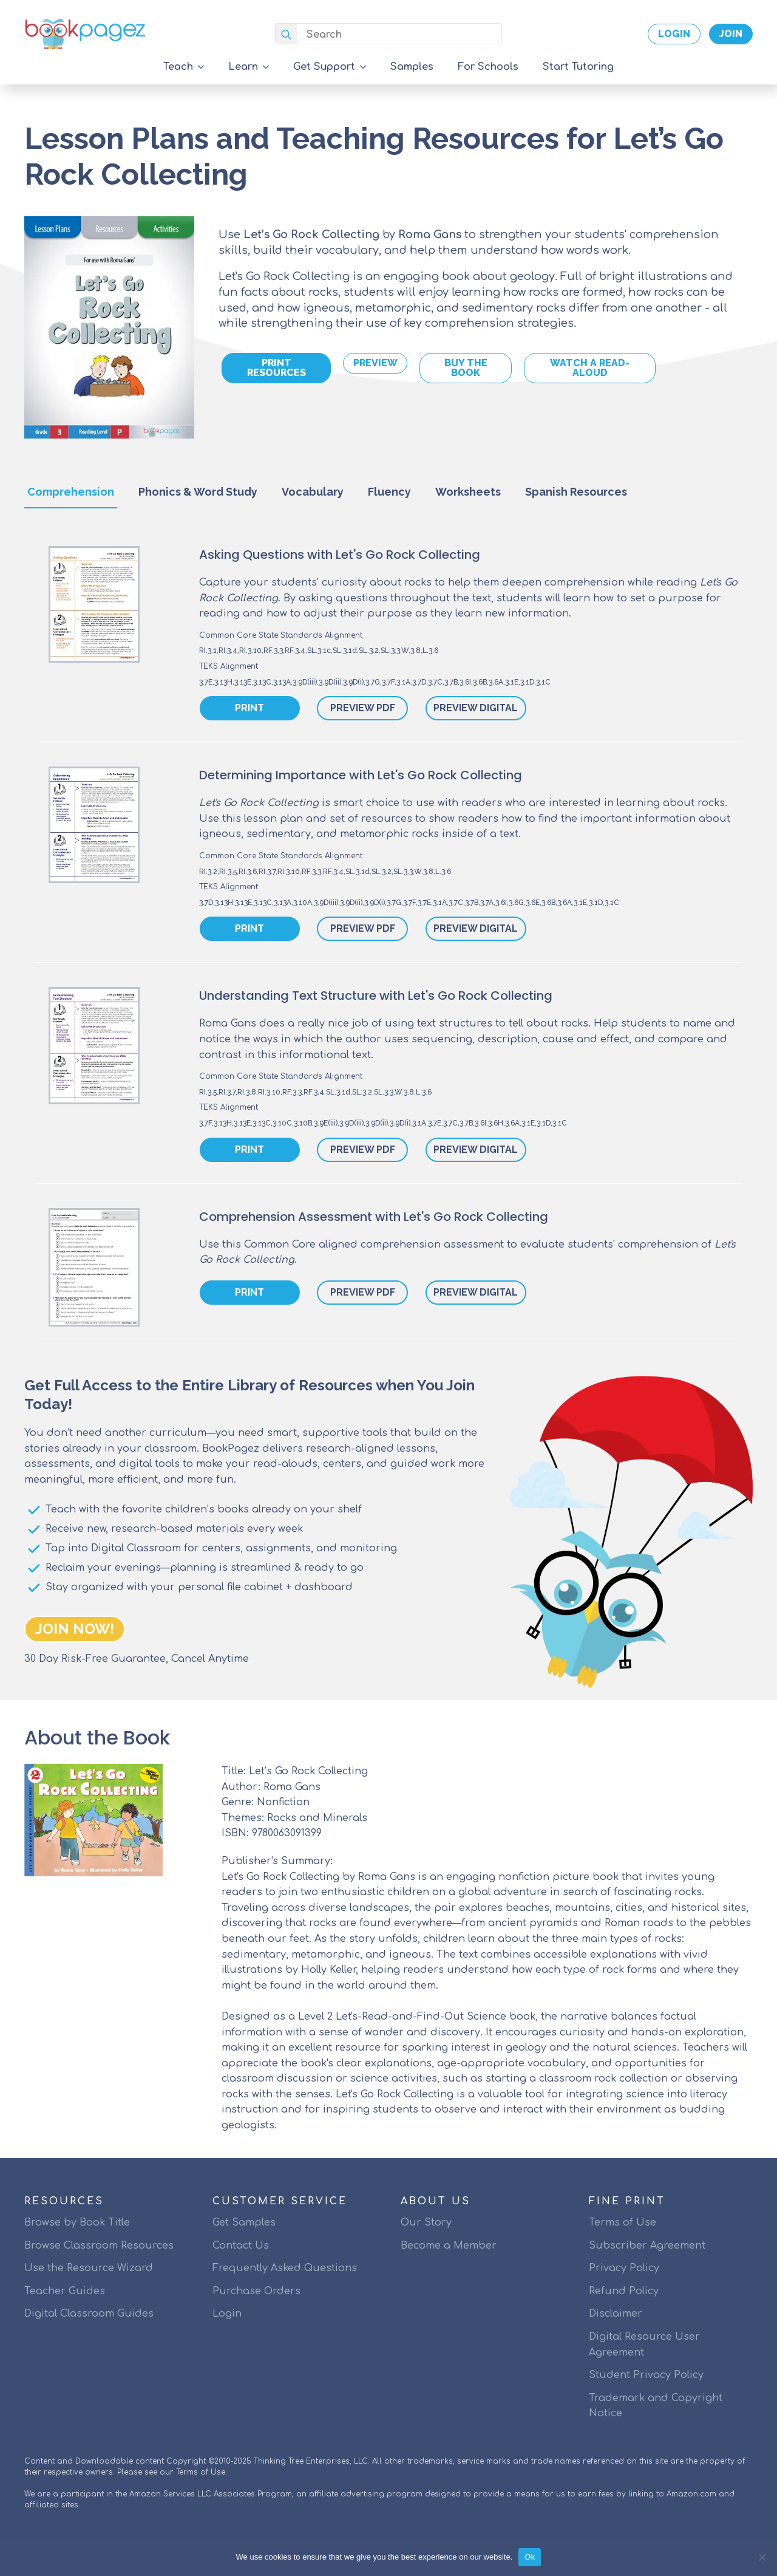 Image resolution: width=777 pixels, height=2576 pixels. Describe the element at coordinates (243, 66) in the screenshot. I see `Learn` at that location.